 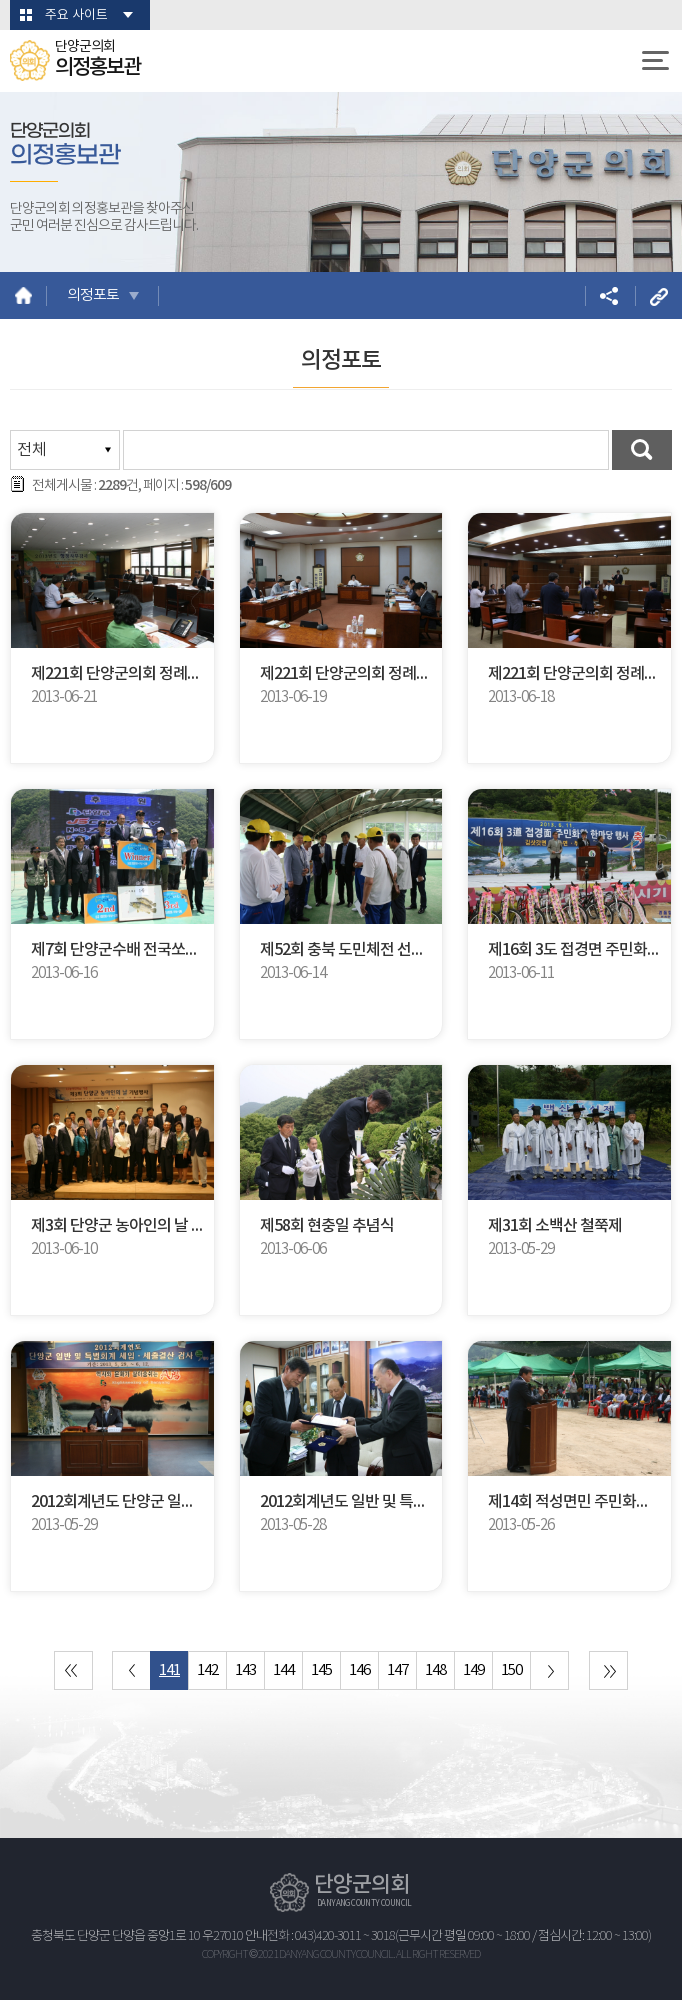 I want to click on 본문바로가기, so click(x=0, y=0).